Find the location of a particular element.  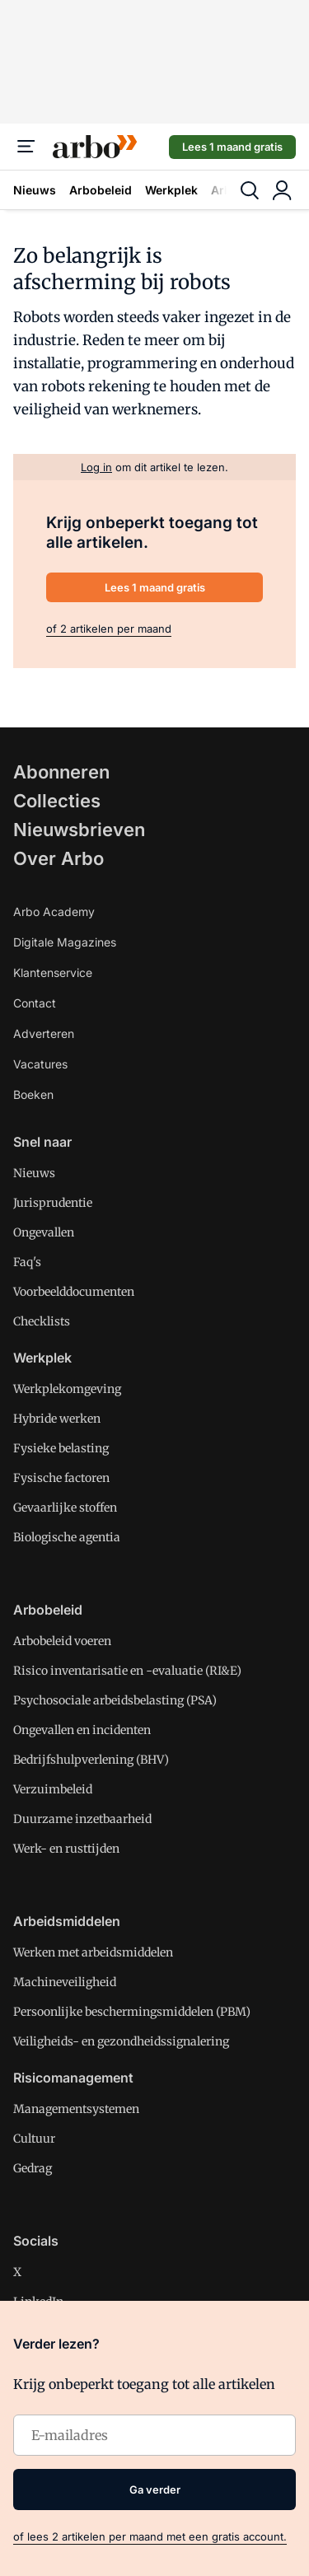

Digitale Magazines is located at coordinates (64, 942).